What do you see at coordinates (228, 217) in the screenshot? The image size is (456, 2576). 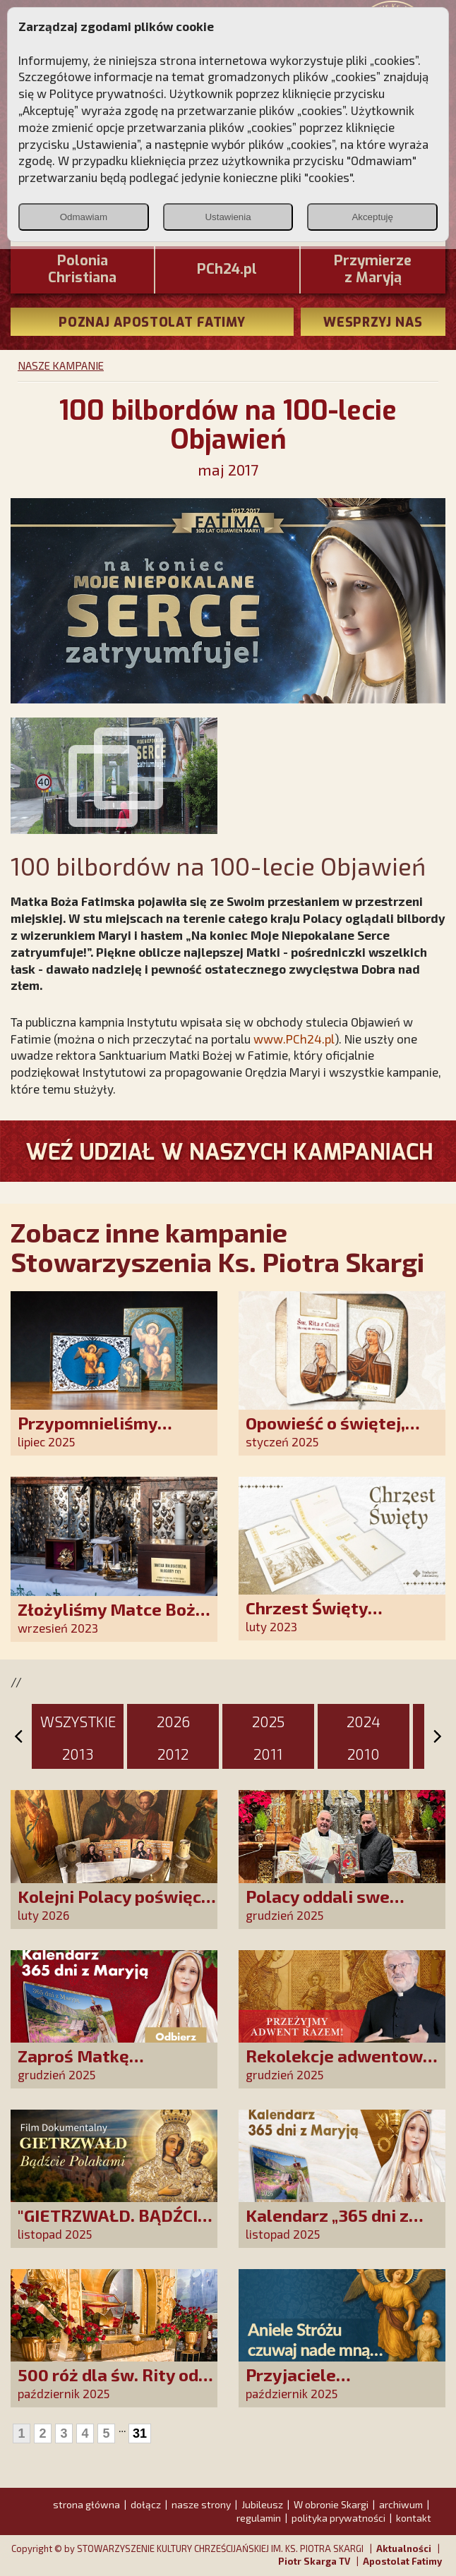 I see `Ustawienia` at bounding box center [228, 217].